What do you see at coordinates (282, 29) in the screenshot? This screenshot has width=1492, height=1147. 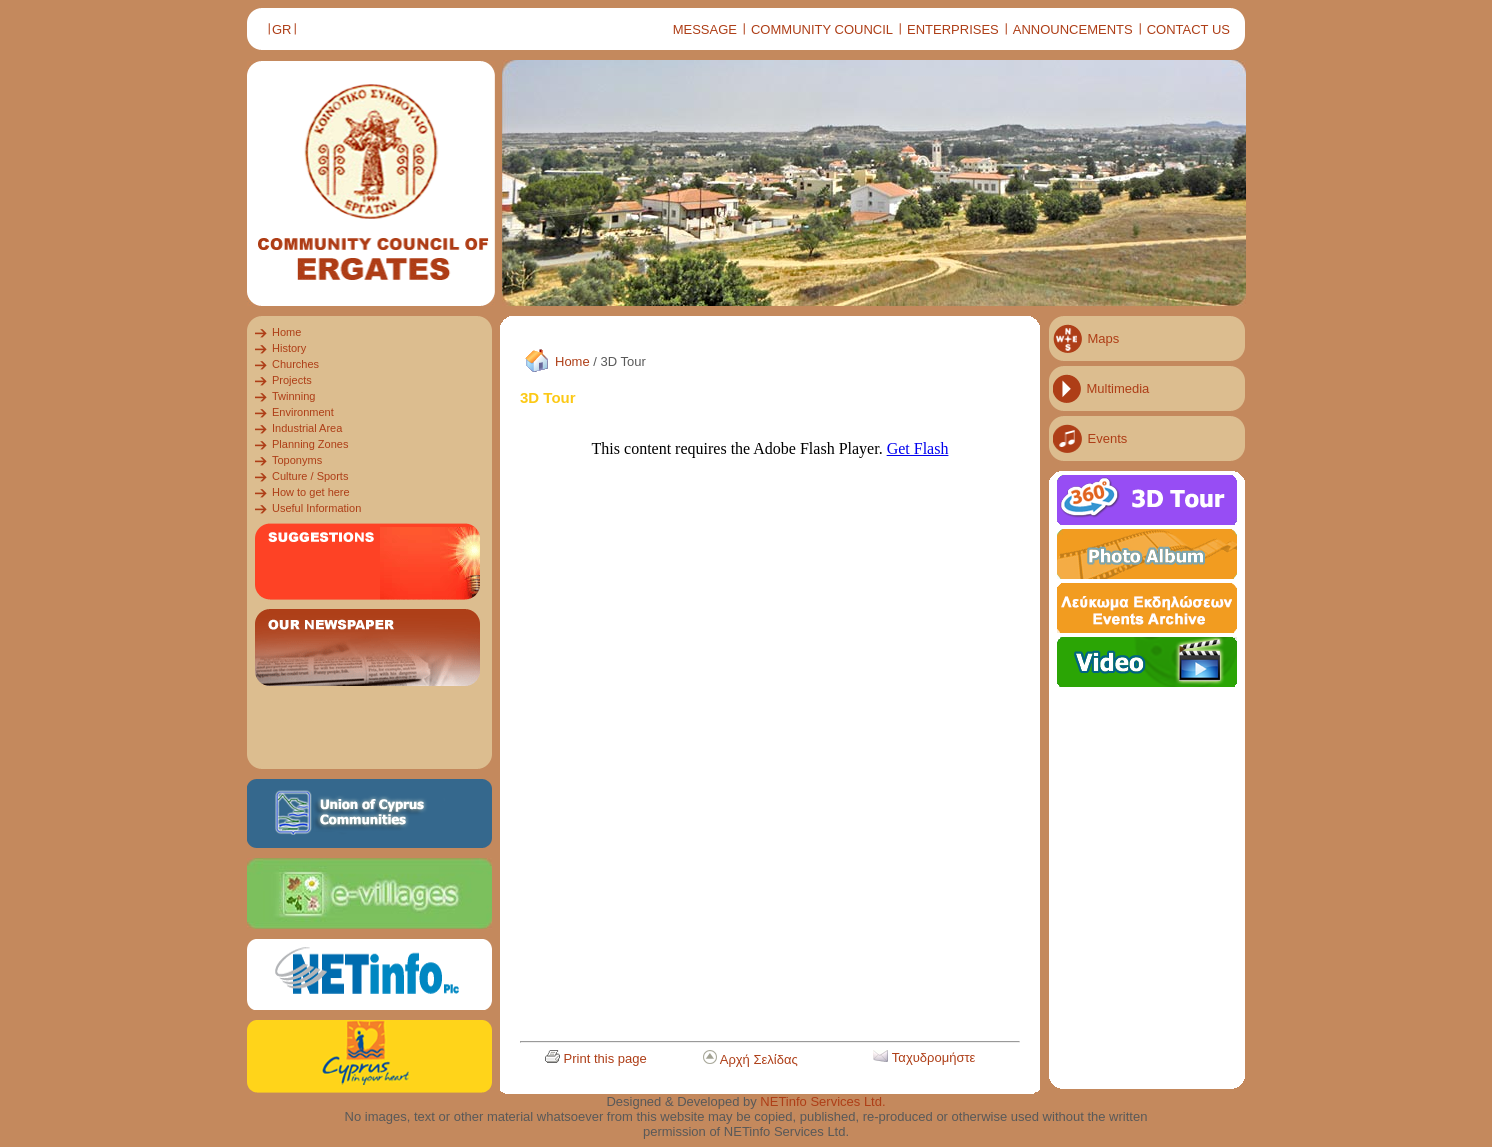 I see `GR` at bounding box center [282, 29].